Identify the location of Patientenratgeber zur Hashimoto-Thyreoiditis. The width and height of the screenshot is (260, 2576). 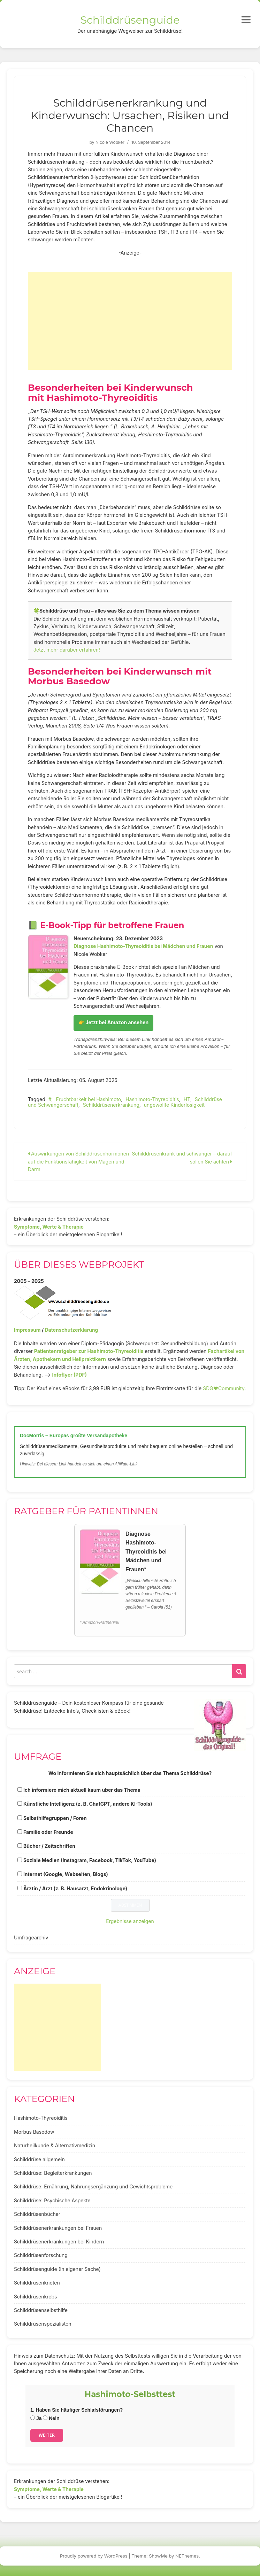
(89, 1351).